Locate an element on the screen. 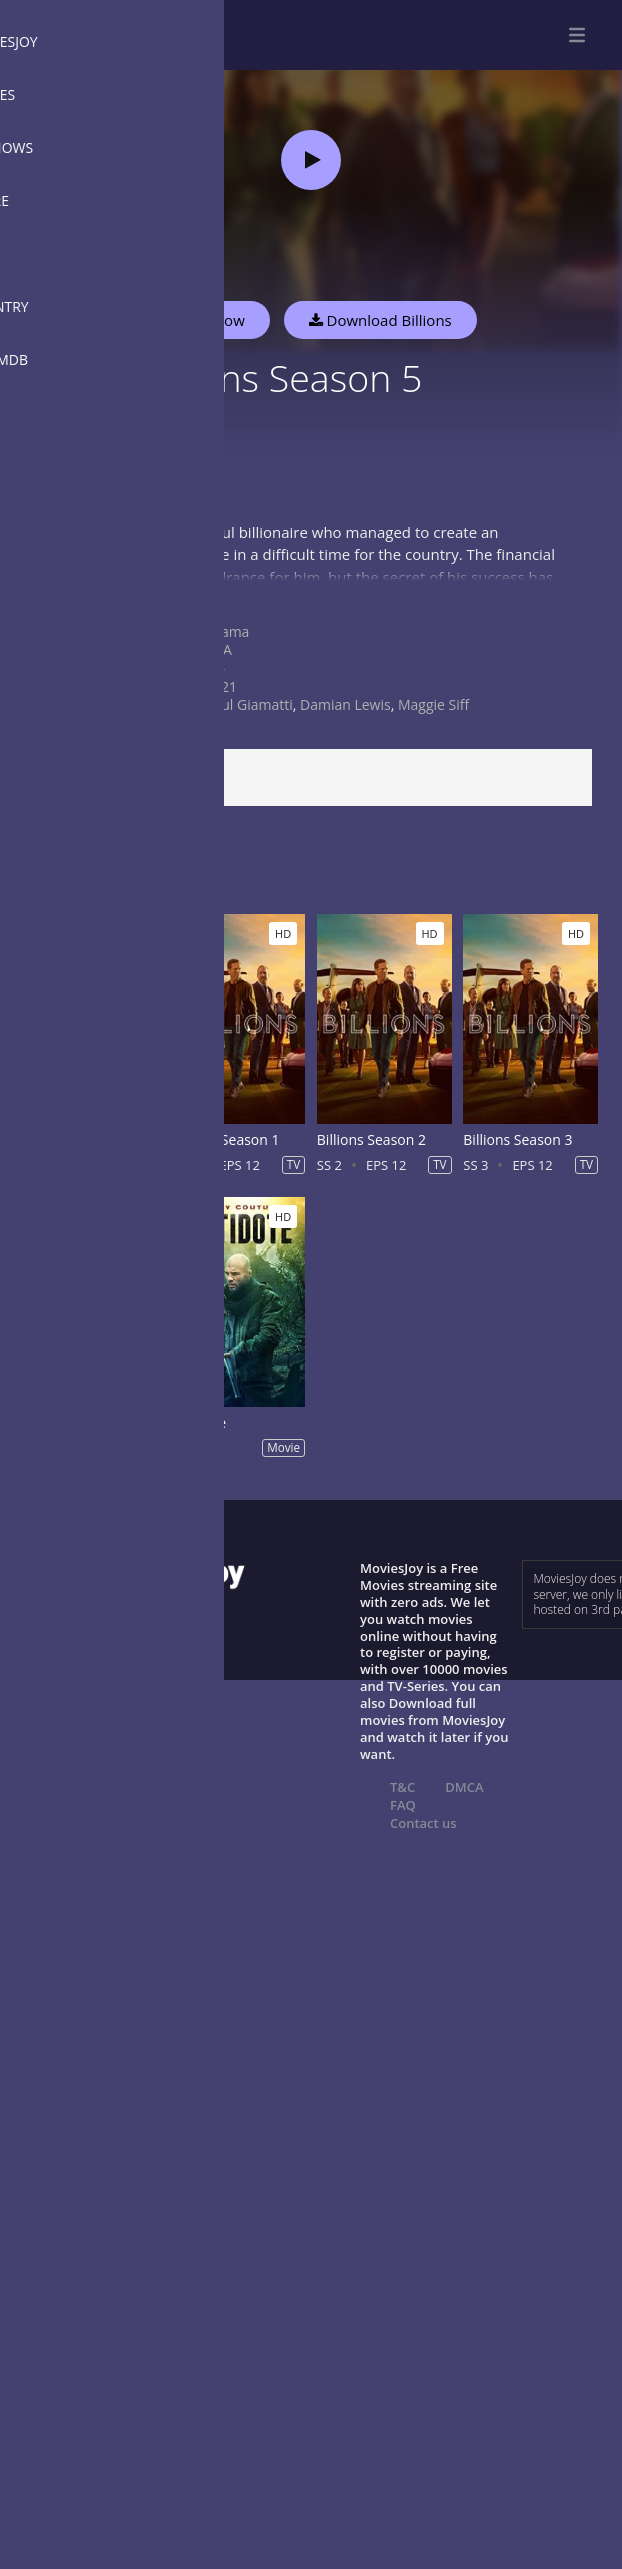  Watch Now is located at coordinates (205, 320).